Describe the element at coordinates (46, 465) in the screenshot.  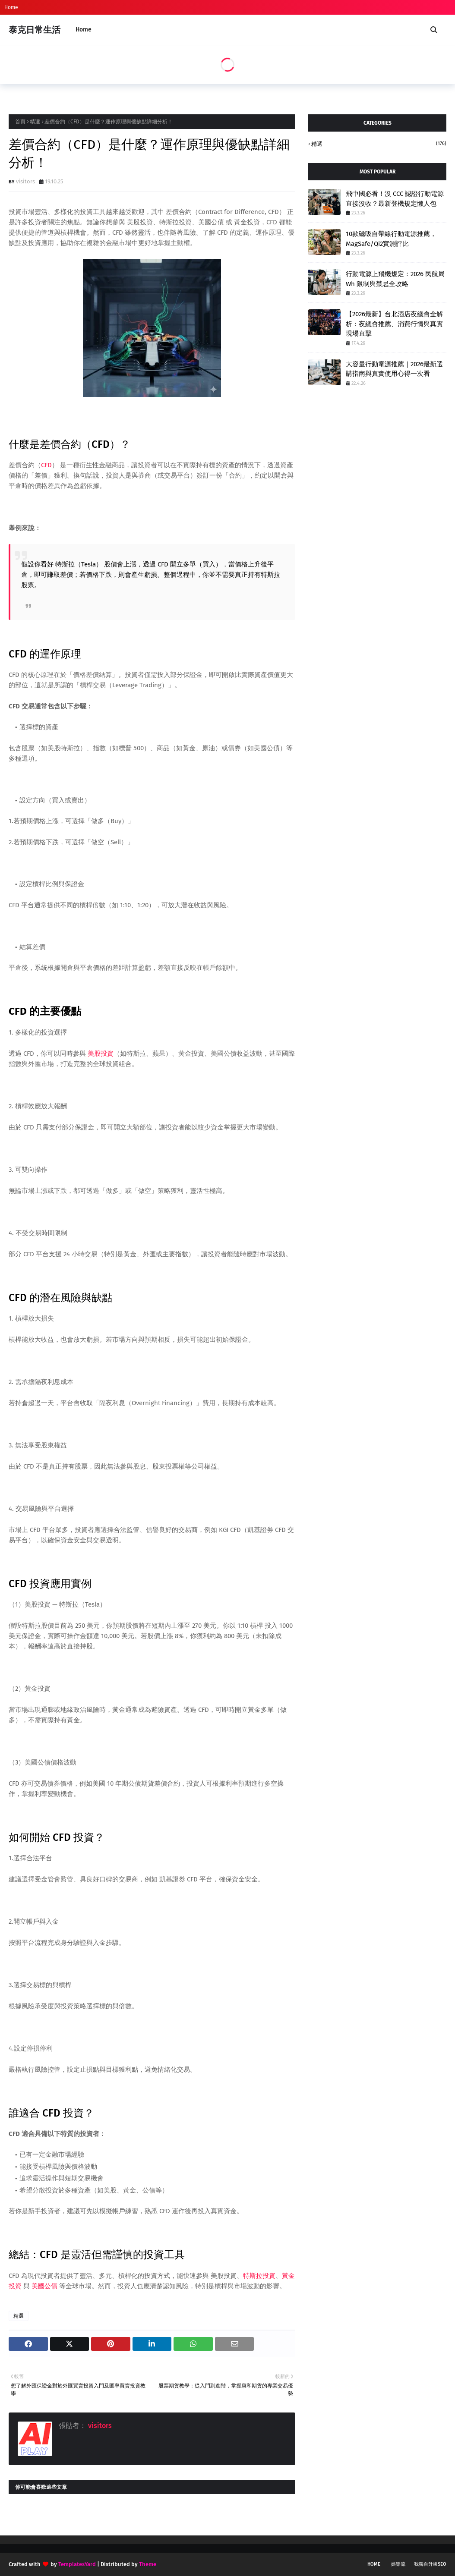
I see `CFD` at that location.